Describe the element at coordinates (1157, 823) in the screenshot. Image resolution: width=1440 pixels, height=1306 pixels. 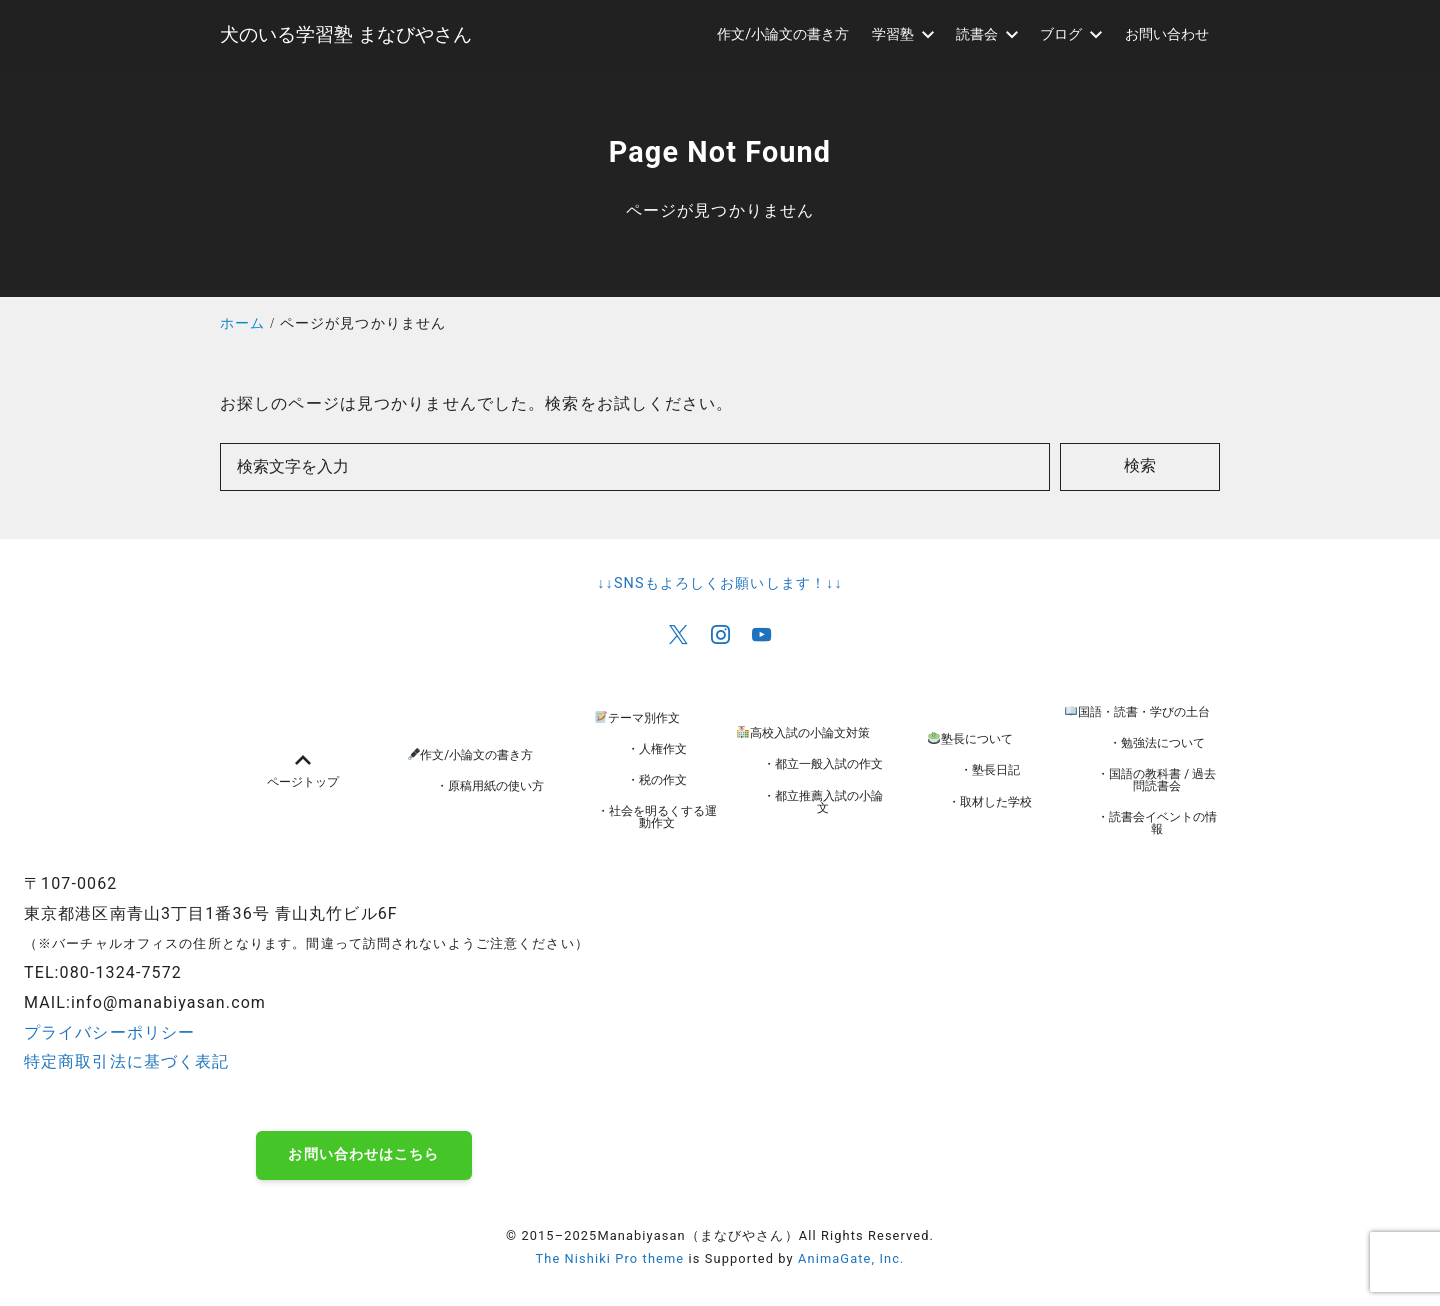
I see `・読書会イベントの情報` at that location.